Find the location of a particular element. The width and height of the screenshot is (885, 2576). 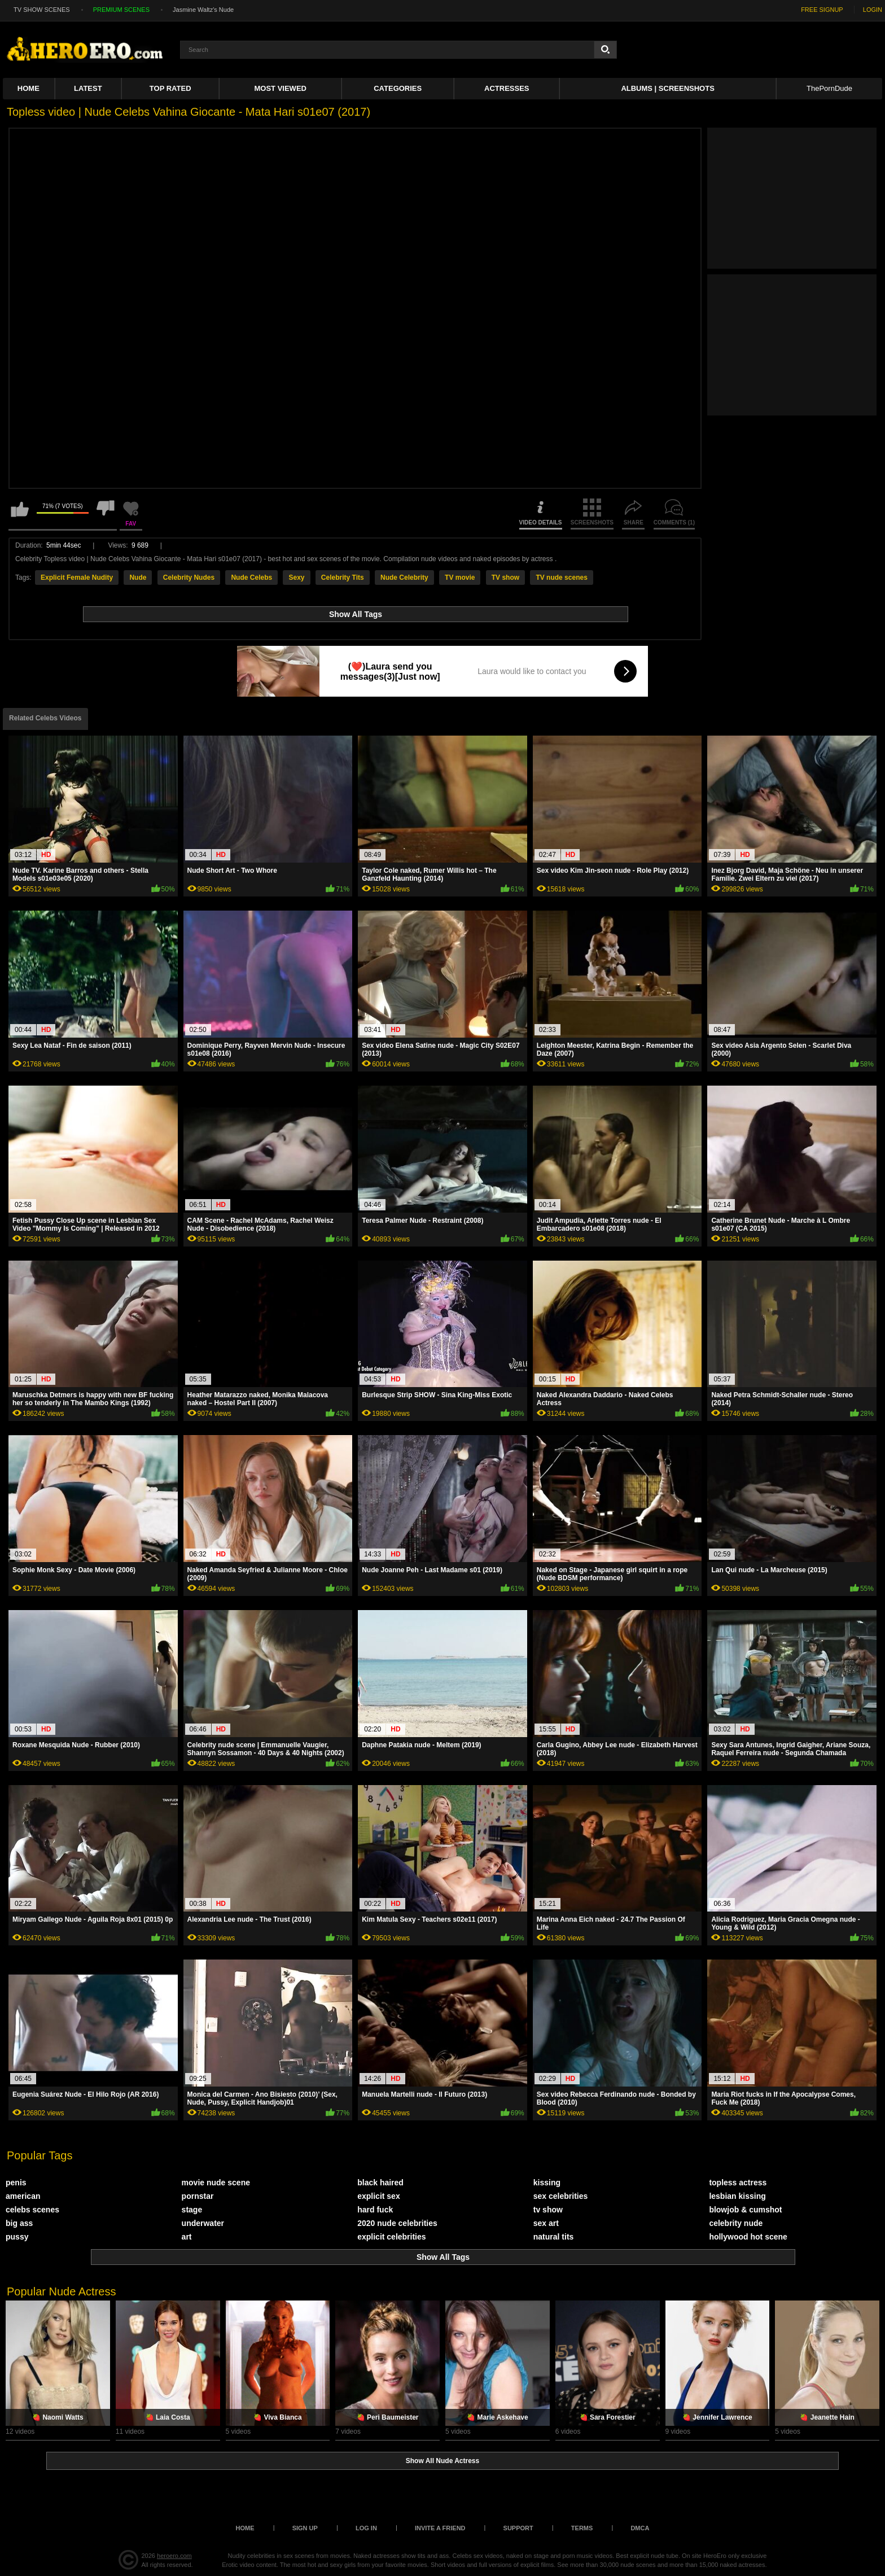

TV SHOW SCENES is located at coordinates (42, 9).